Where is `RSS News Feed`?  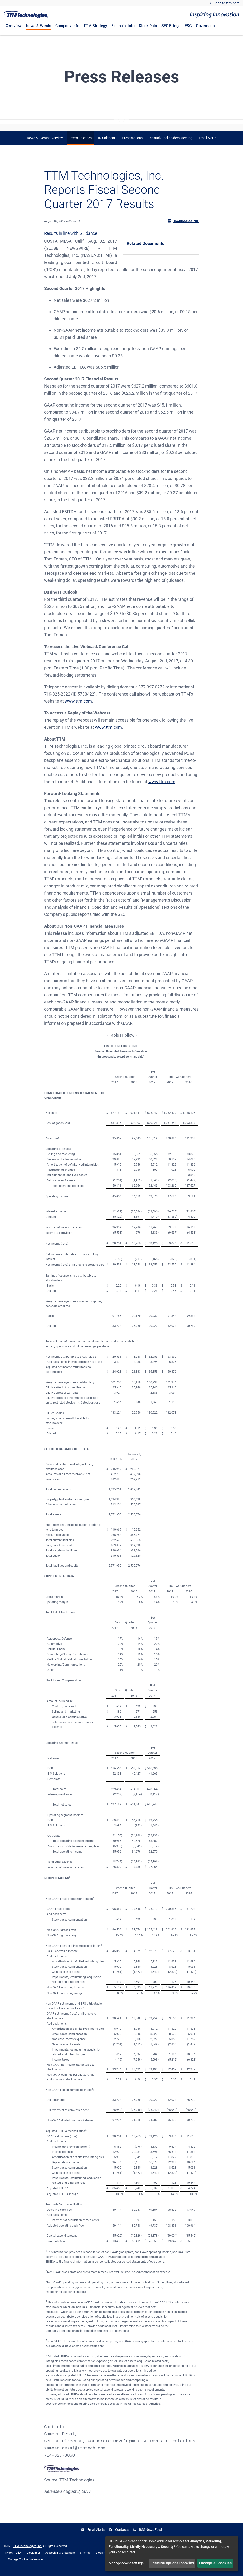 RSS News Feed is located at coordinates (150, 2531).